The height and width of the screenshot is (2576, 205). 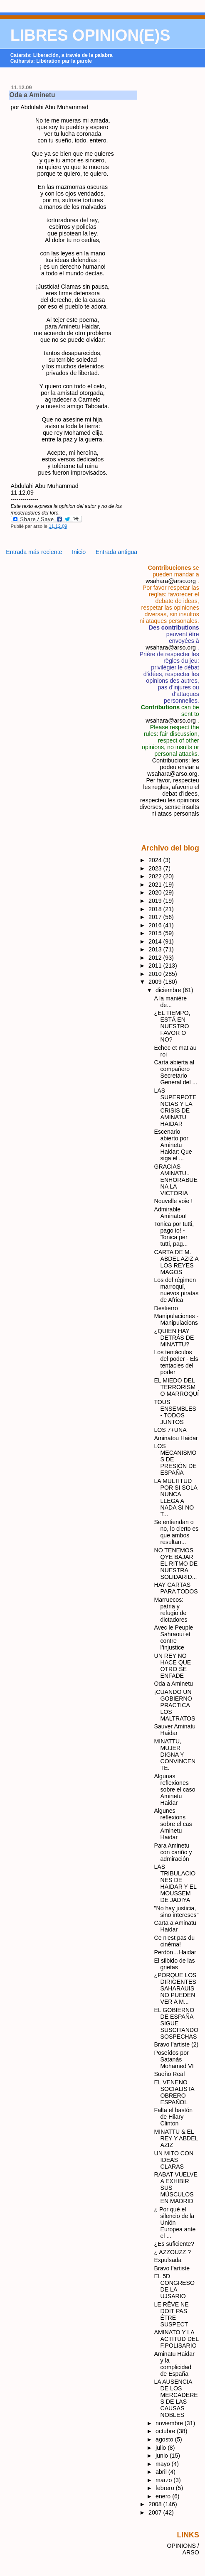 I want to click on ¿EL TIEMPO, ESTÁ EN NUESTRO FAVOR O NO?, so click(x=172, y=1026).